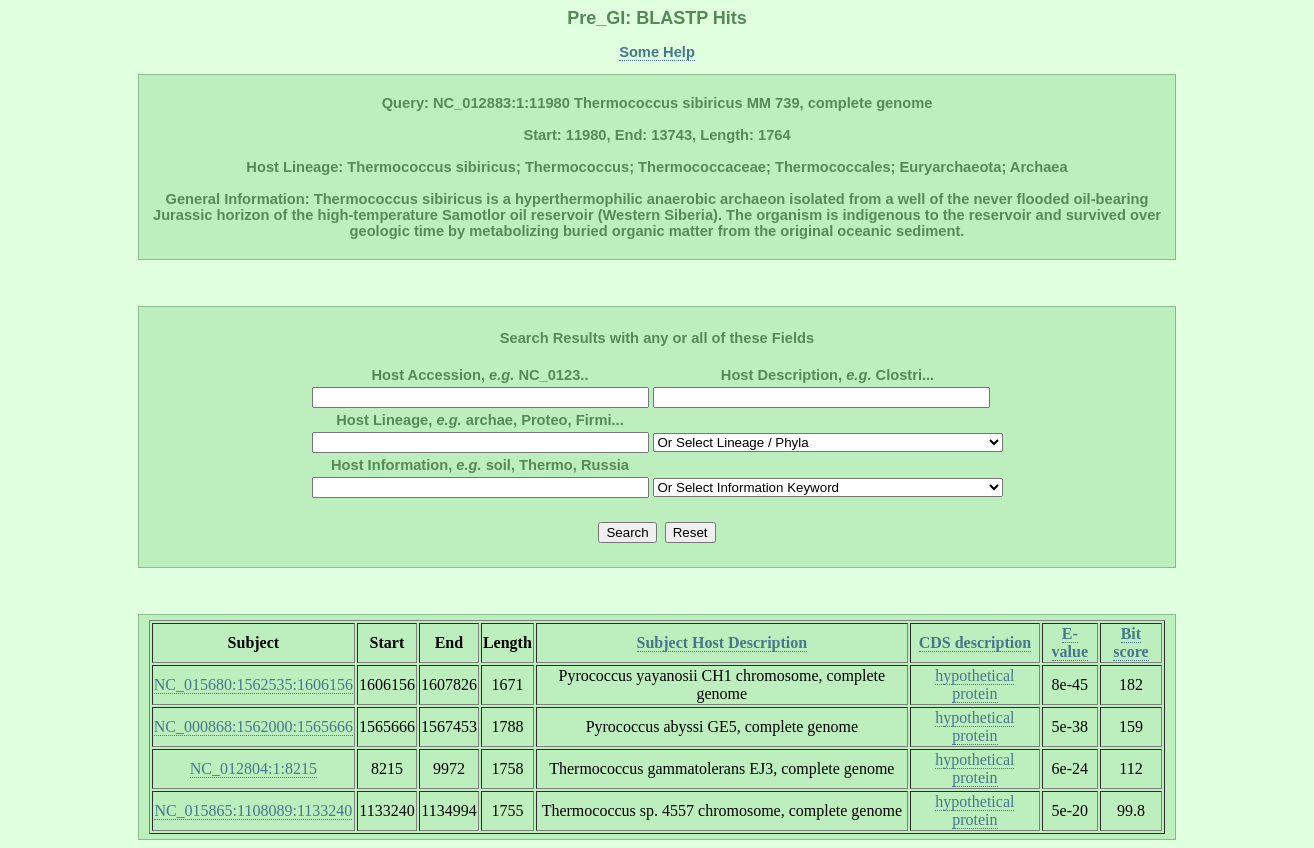  Describe the element at coordinates (974, 684) in the screenshot. I see `hypothetical protein` at that location.